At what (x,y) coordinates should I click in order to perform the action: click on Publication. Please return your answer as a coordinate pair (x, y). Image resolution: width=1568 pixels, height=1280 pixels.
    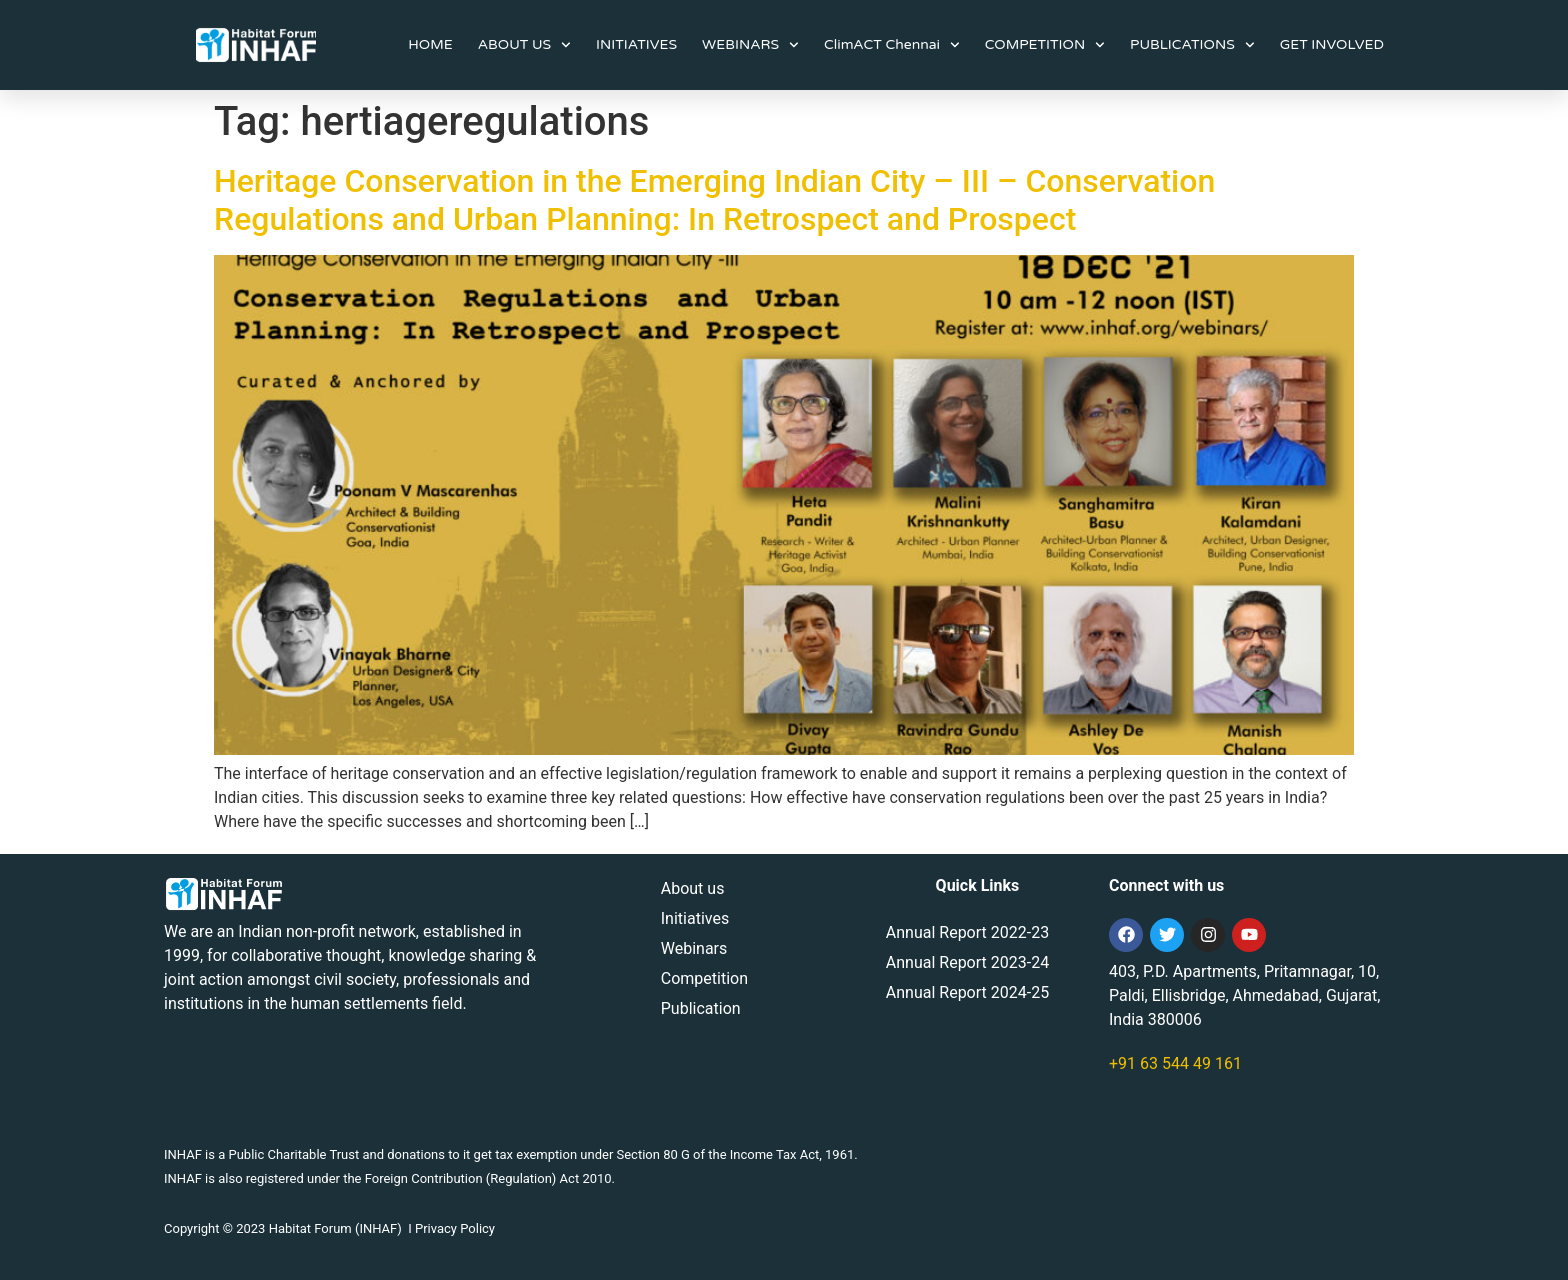
    Looking at the image, I should click on (701, 1008).